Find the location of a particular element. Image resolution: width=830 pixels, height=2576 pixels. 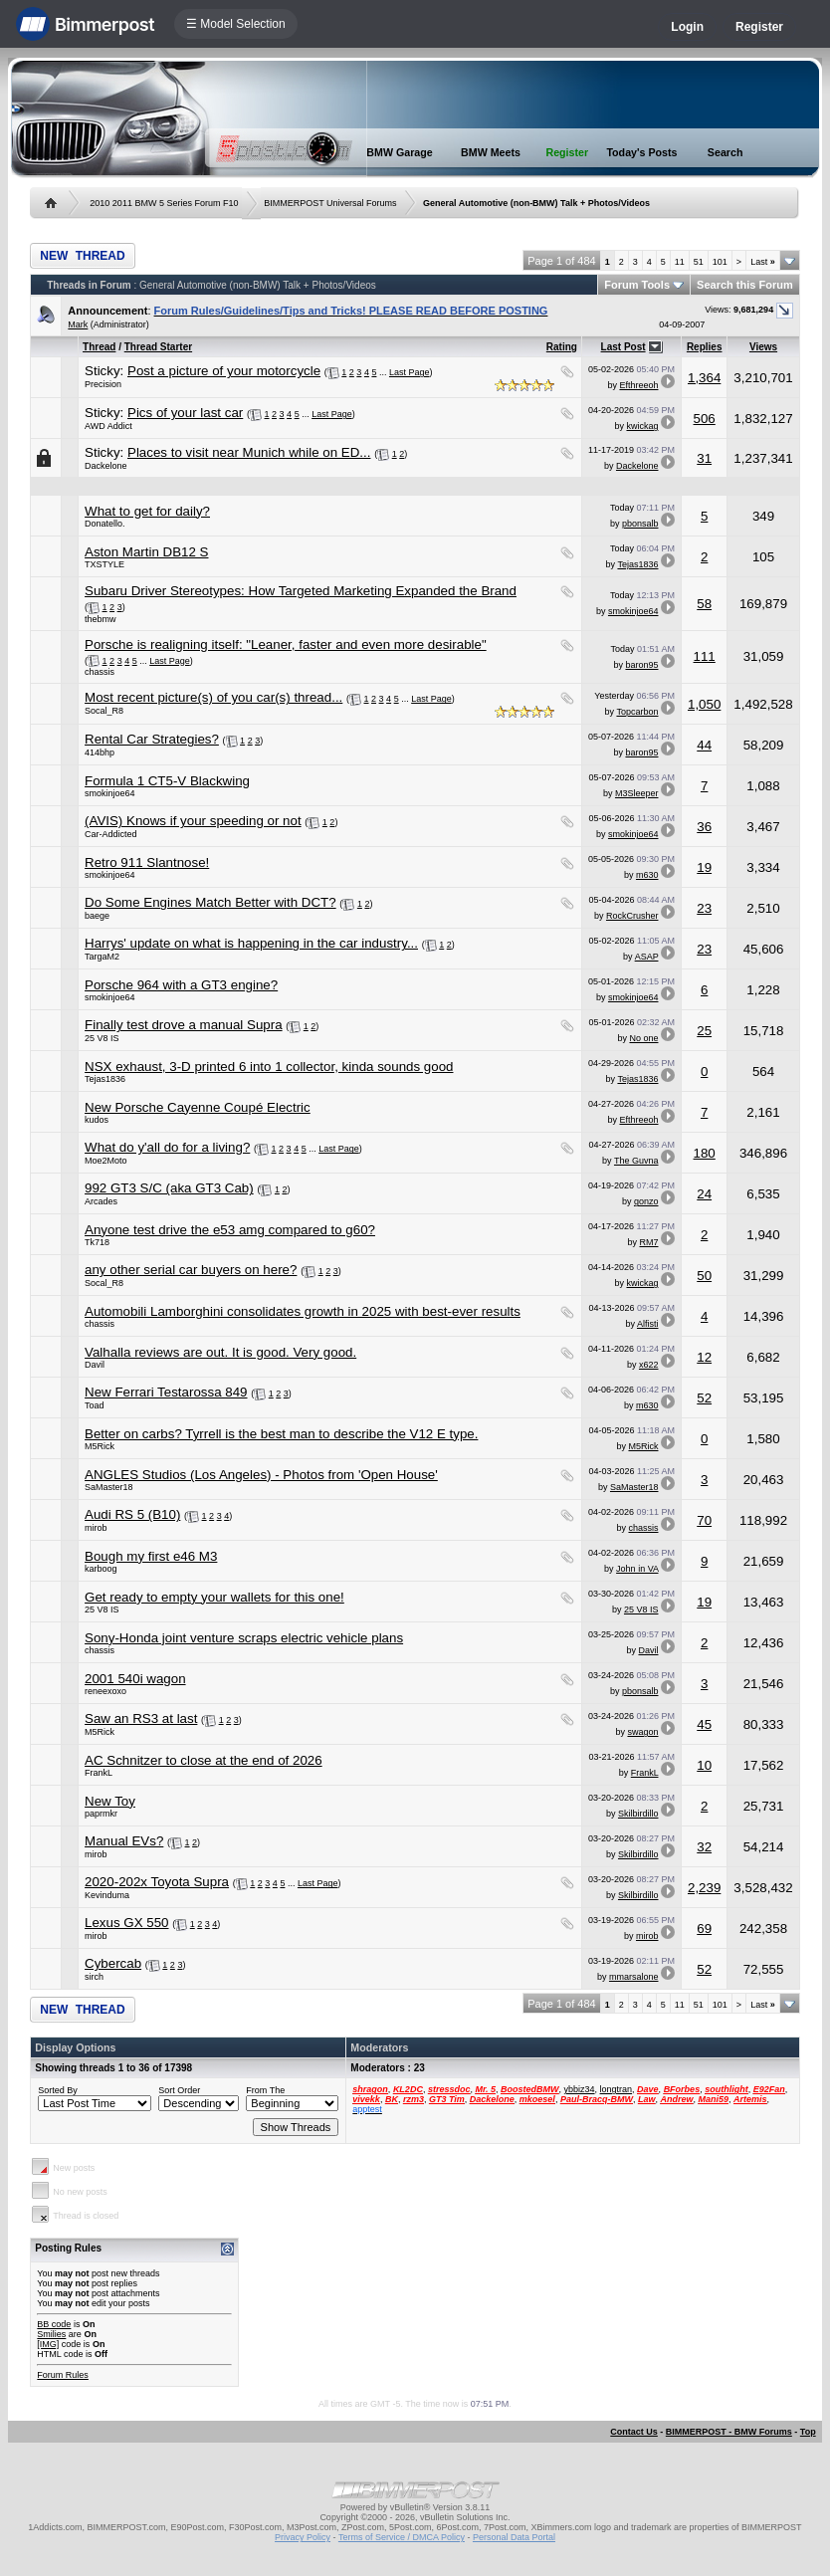

31 is located at coordinates (704, 458).